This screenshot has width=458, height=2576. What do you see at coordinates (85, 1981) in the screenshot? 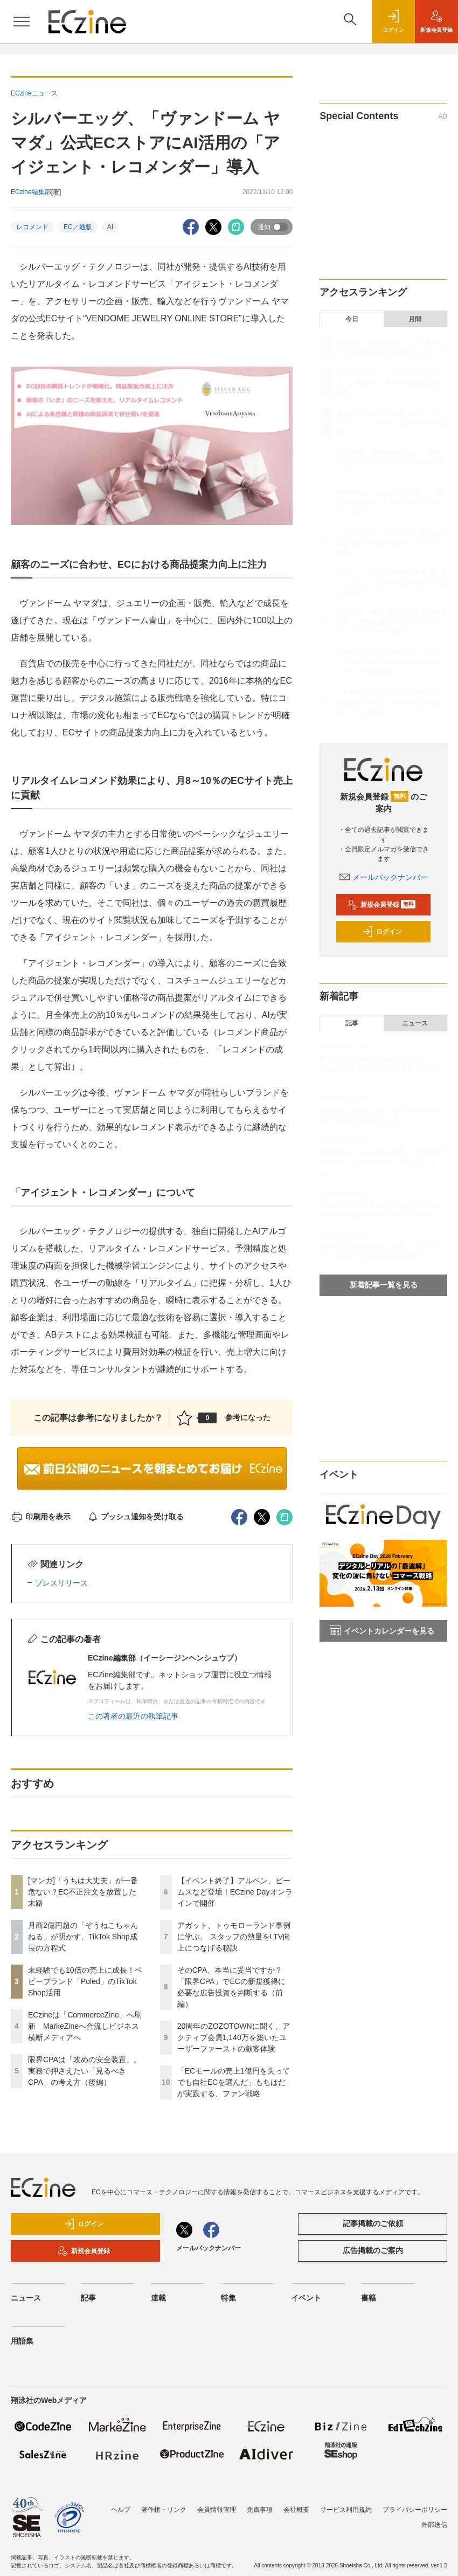
I see `未経験でも10倍の売上に成長！ベビーブランド「Poled」のTikTok Shop活用` at bounding box center [85, 1981].